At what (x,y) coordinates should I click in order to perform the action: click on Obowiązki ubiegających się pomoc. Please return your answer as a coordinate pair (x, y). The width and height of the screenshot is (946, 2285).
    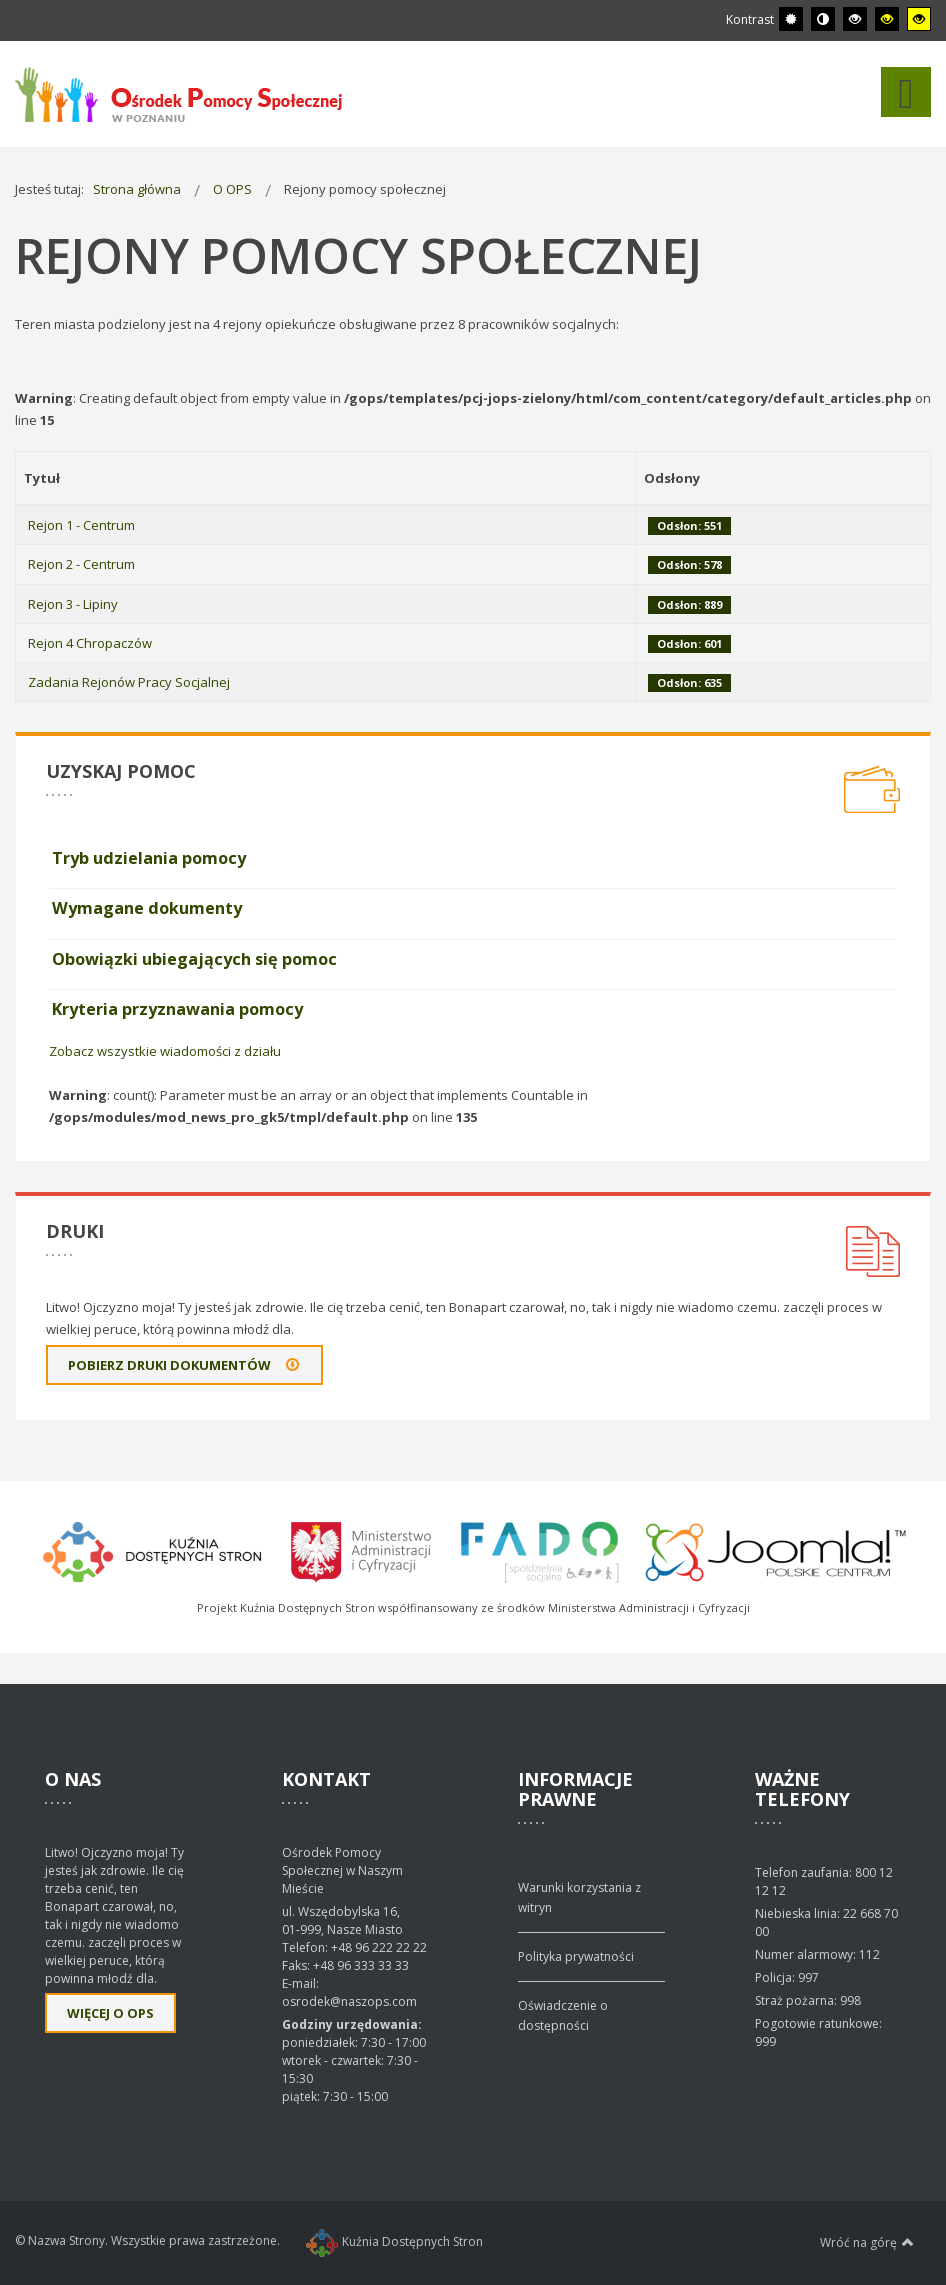
    Looking at the image, I should click on (194, 959).